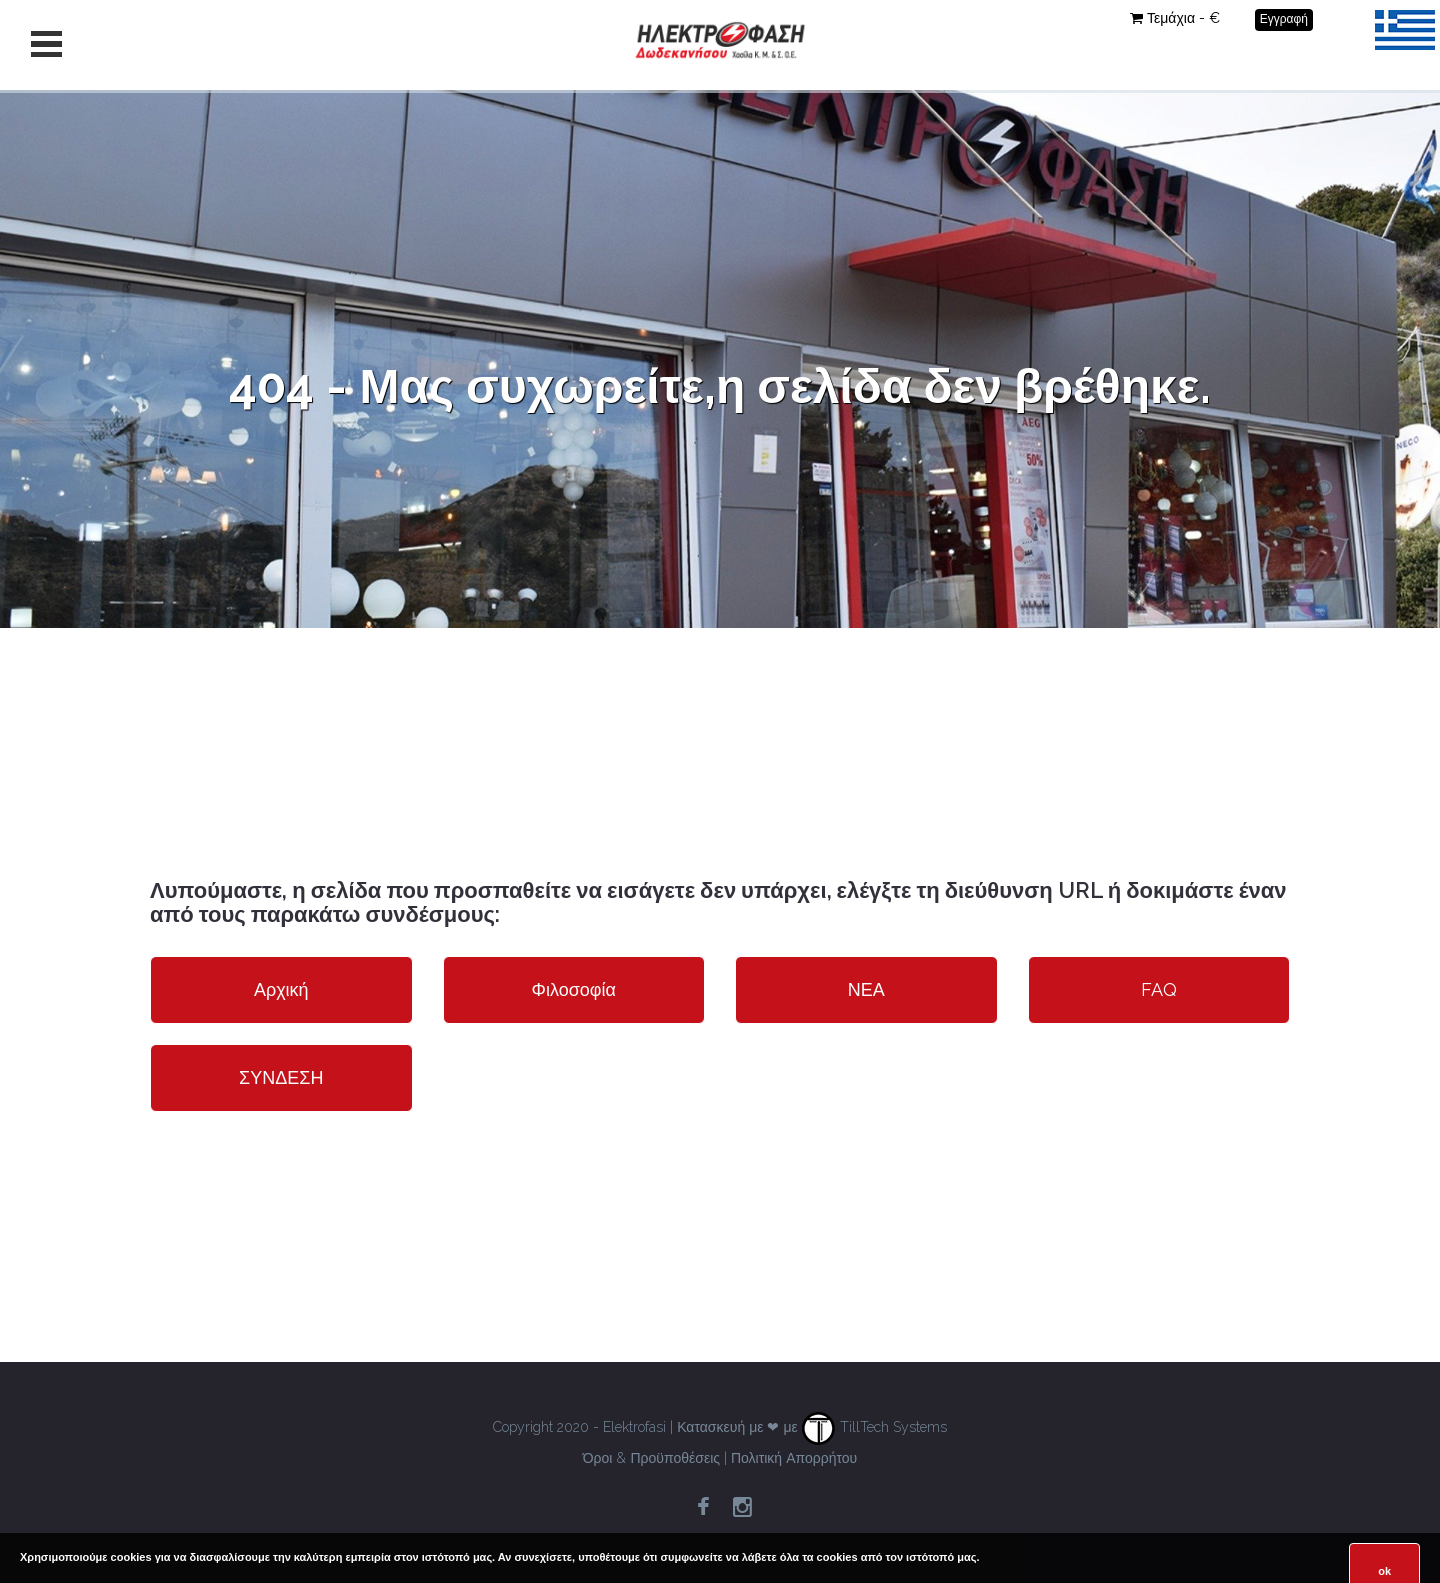 The width and height of the screenshot is (1440, 1583). Describe the element at coordinates (866, 989) in the screenshot. I see `ΝΕΑ` at that location.